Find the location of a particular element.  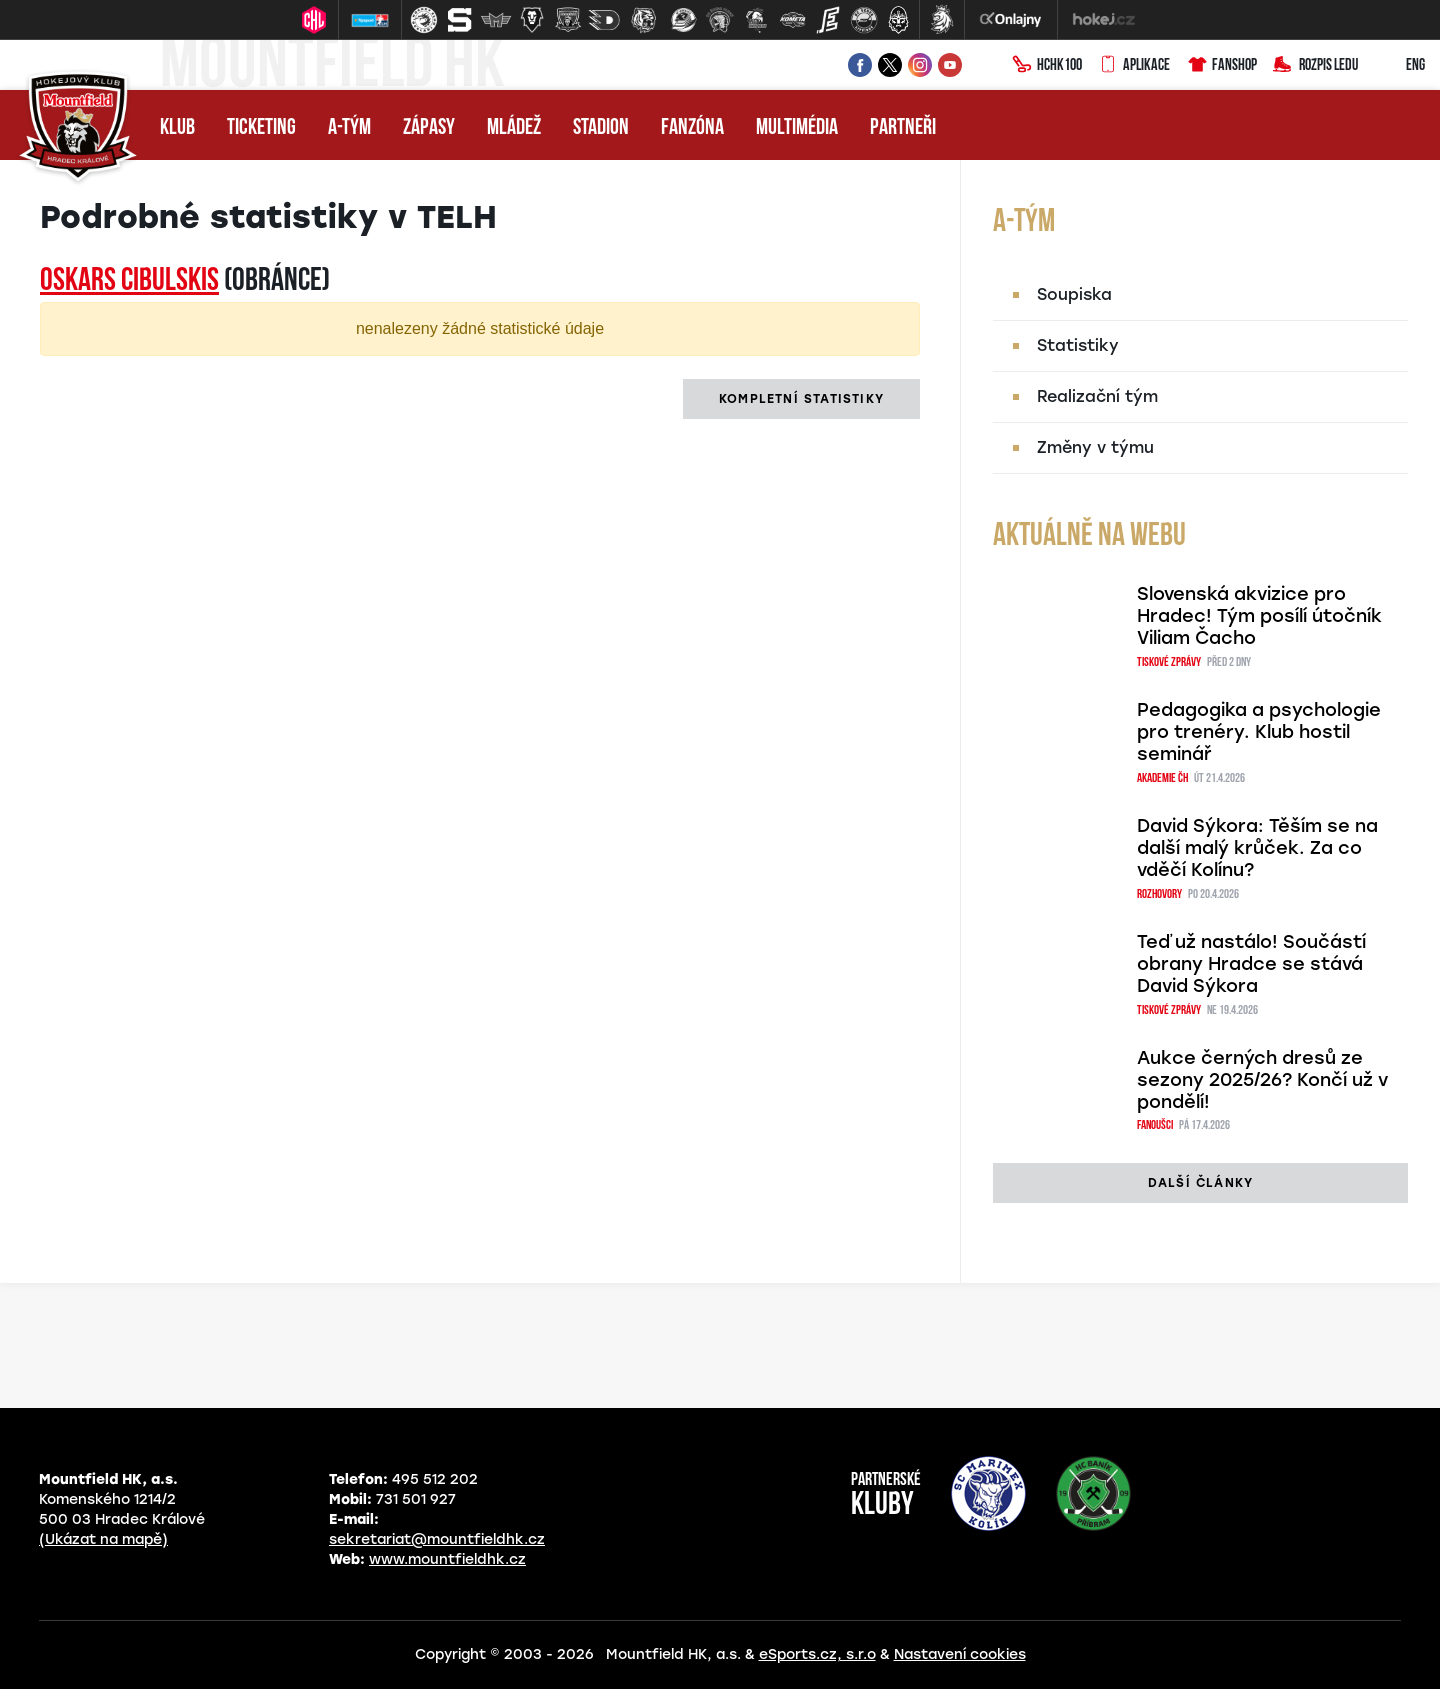

HCHK100 is located at coordinates (1047, 66).